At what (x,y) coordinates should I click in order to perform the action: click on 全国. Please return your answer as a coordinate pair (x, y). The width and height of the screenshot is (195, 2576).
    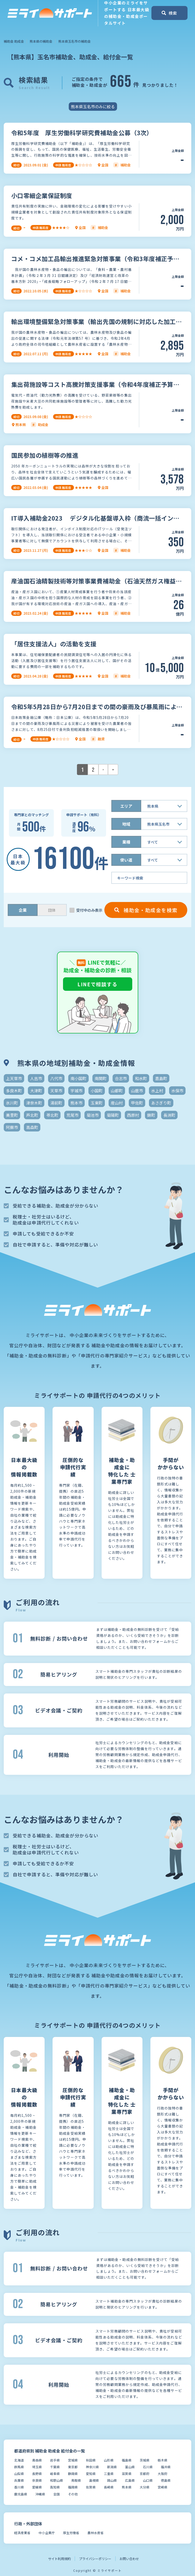
    Looking at the image, I should click on (56, 2494).